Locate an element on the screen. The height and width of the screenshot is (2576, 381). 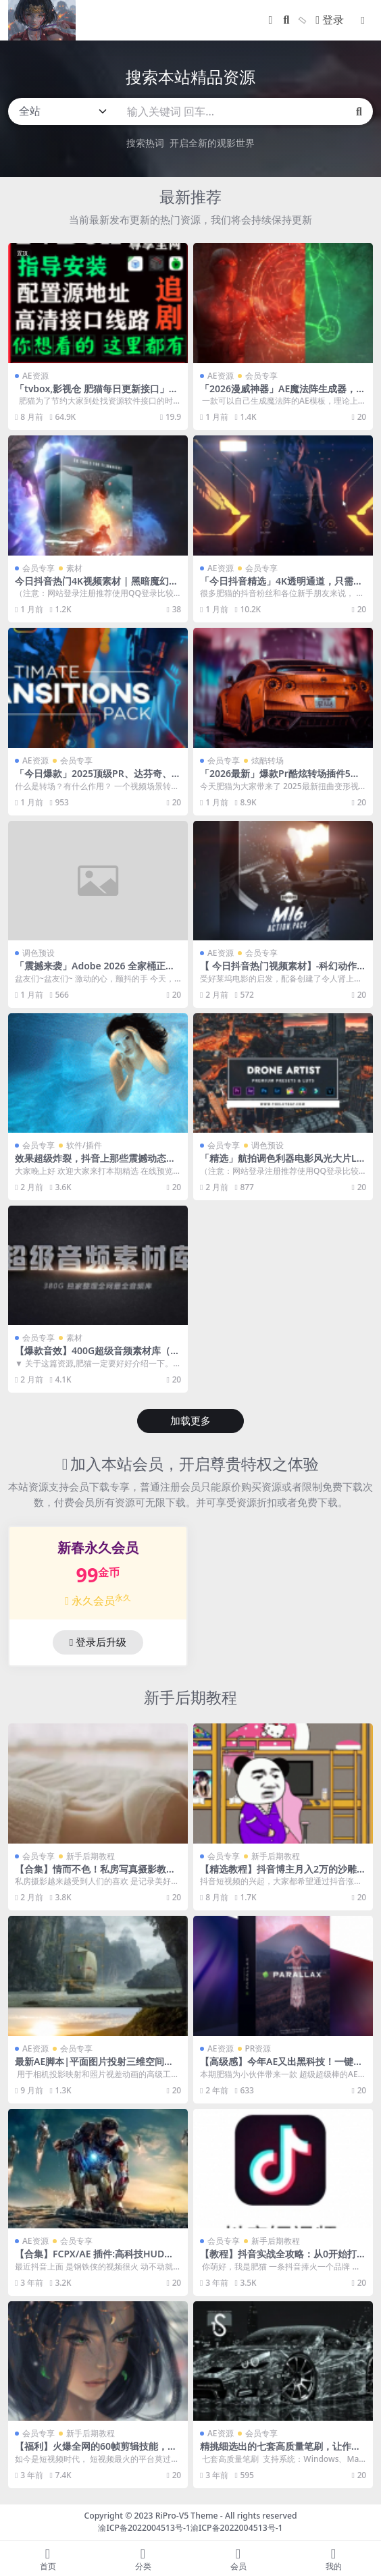
【合集】情而不色！私房写真摄影教程+1100张摆资样片全套资源包！ is located at coordinates (98, 1874).